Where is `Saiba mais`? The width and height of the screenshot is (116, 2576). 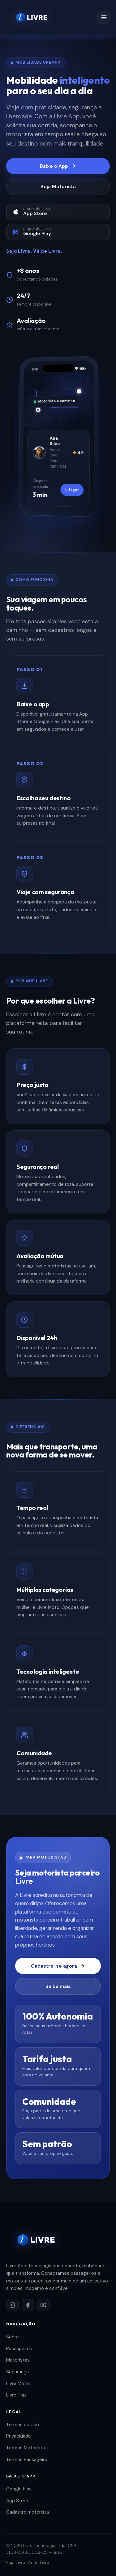
Saiba mais is located at coordinates (58, 1986).